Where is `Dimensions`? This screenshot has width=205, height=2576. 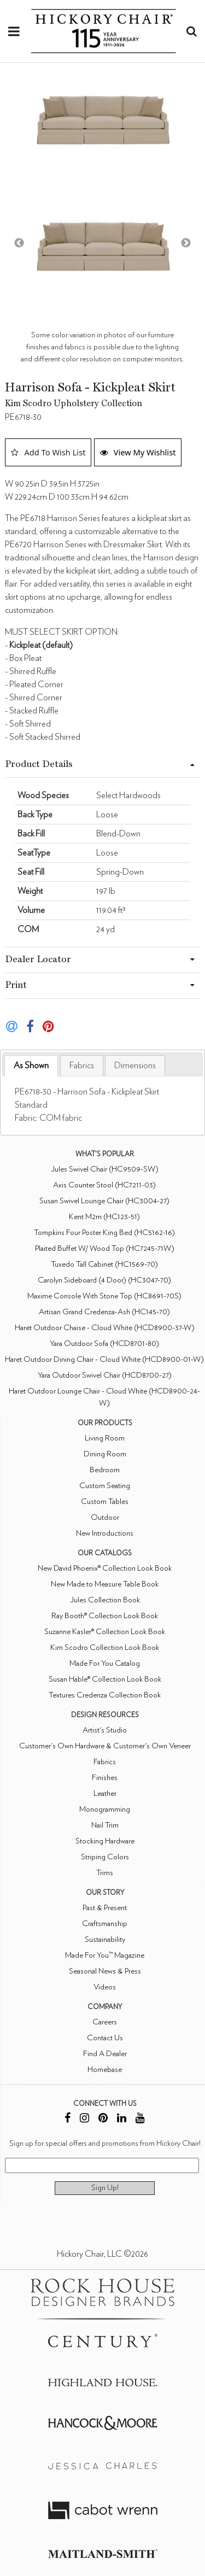 Dimensions is located at coordinates (135, 1065).